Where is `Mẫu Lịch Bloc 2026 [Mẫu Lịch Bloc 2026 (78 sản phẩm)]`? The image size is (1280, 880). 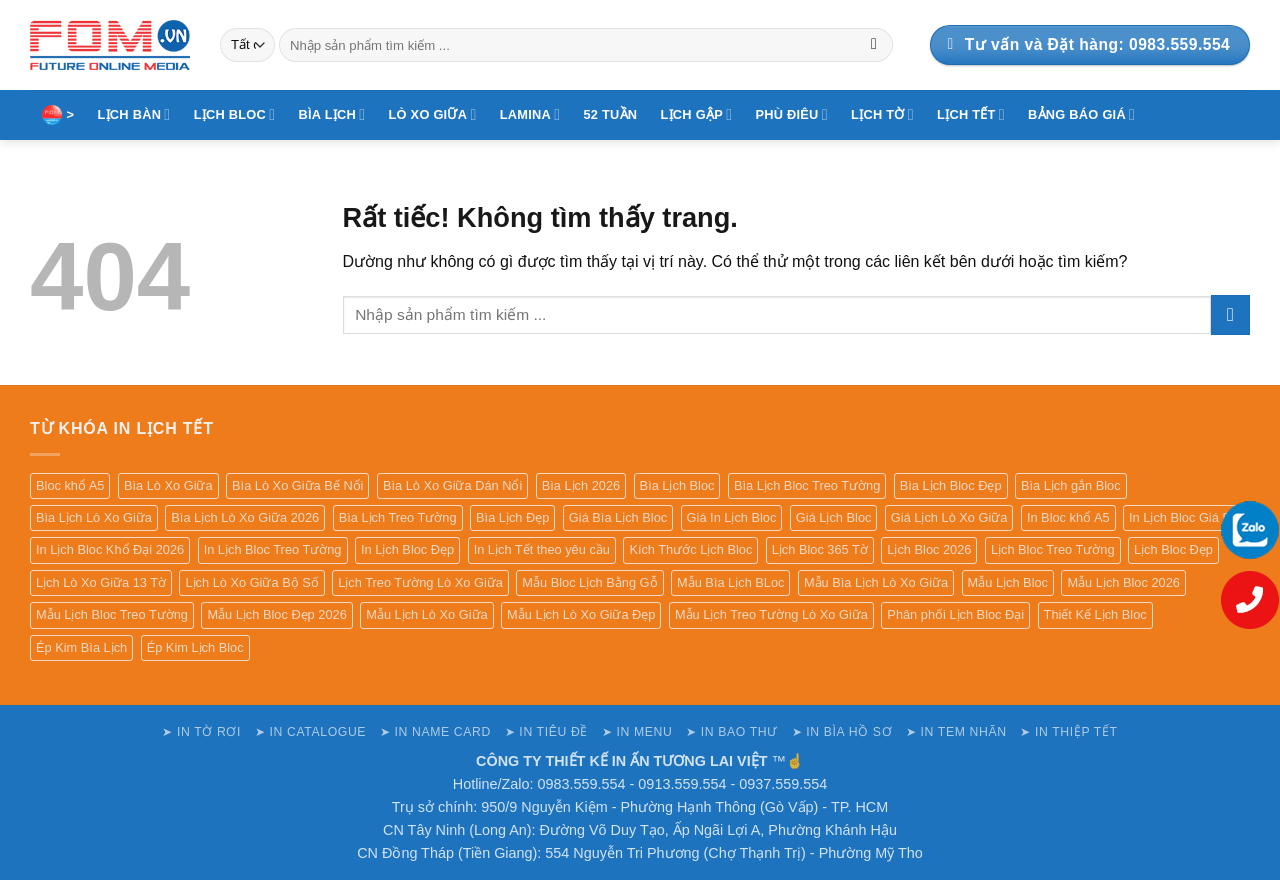
Mẫu Lịch Bloc 2026 [Mẫu Lịch Bloc 2026 (78 sản phẩm)] is located at coordinates (1123, 582).